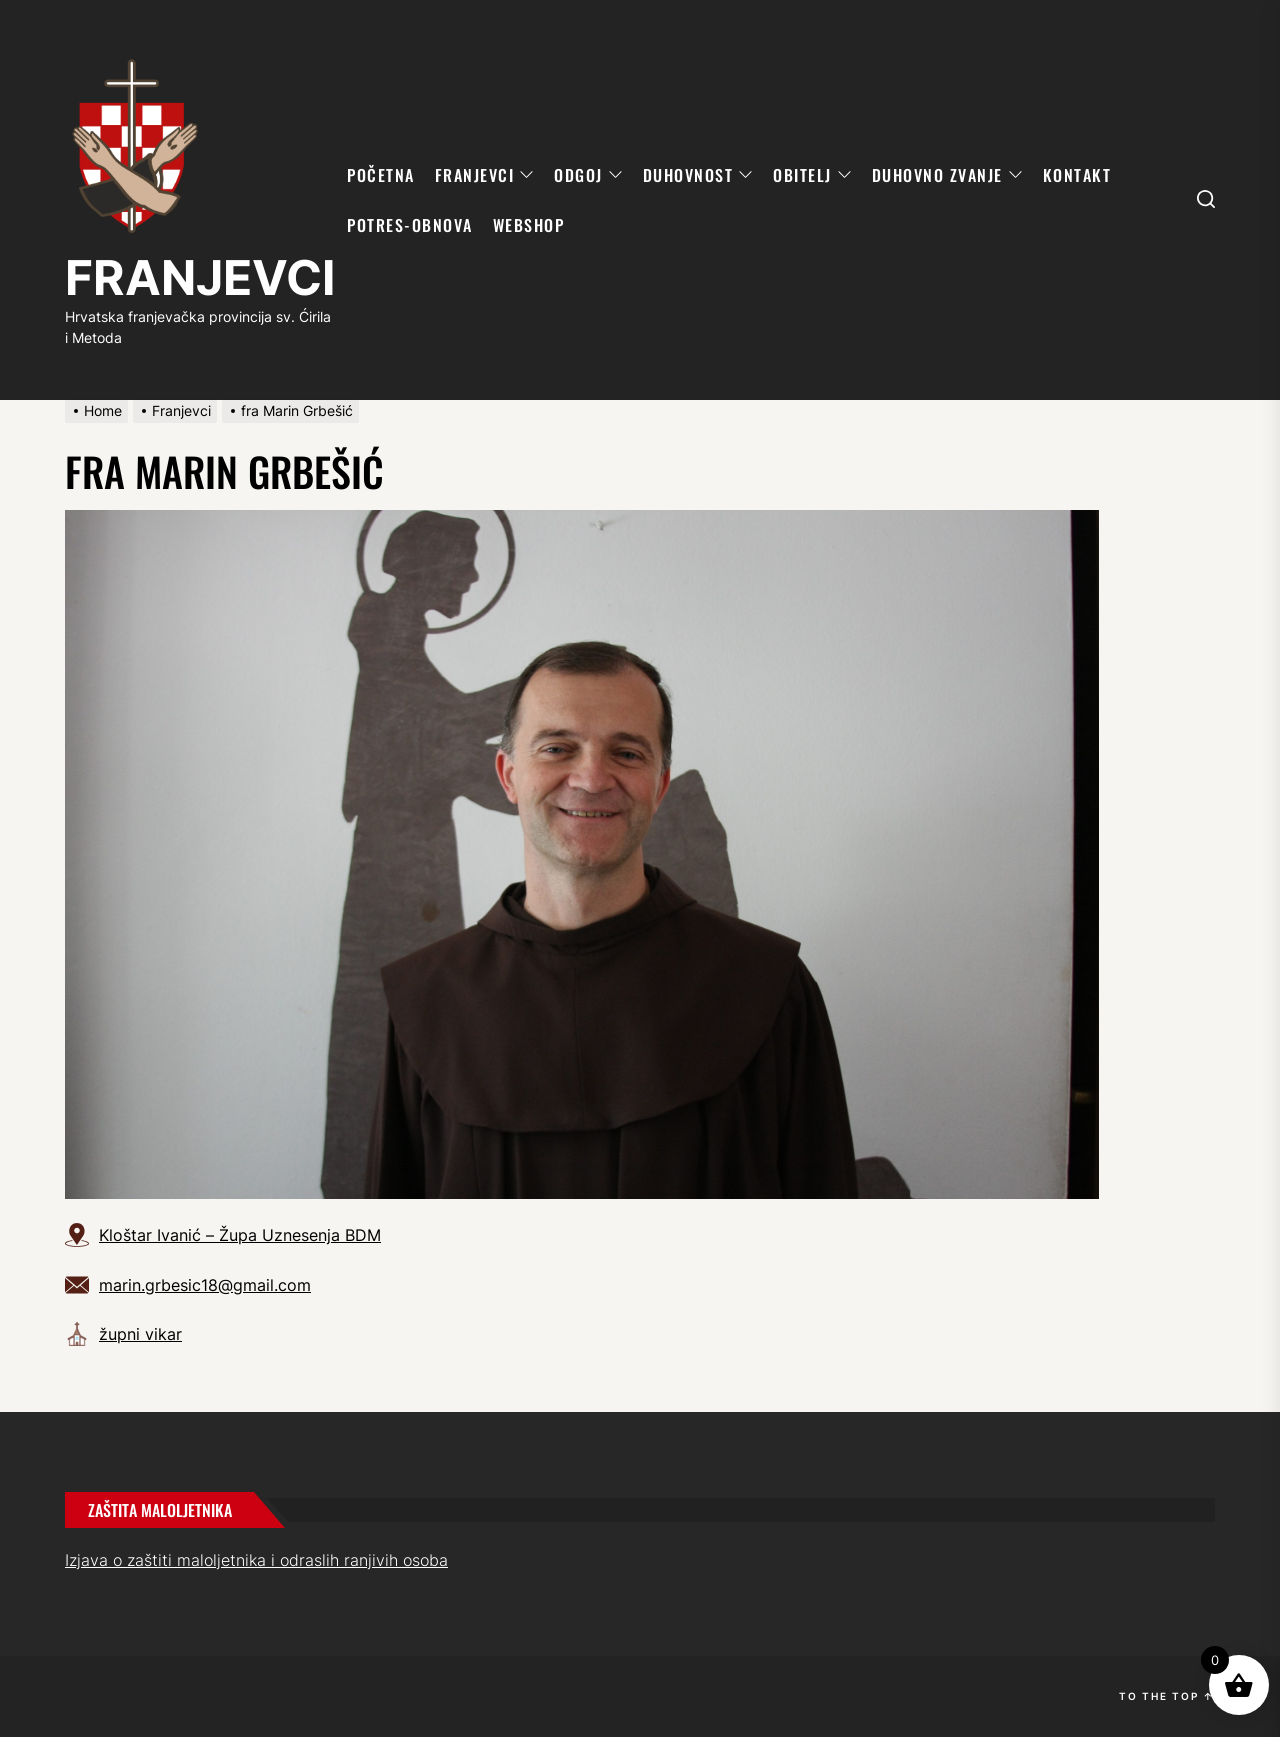 Image resolution: width=1280 pixels, height=1737 pixels. I want to click on FRANJEVCI, so click(200, 277).